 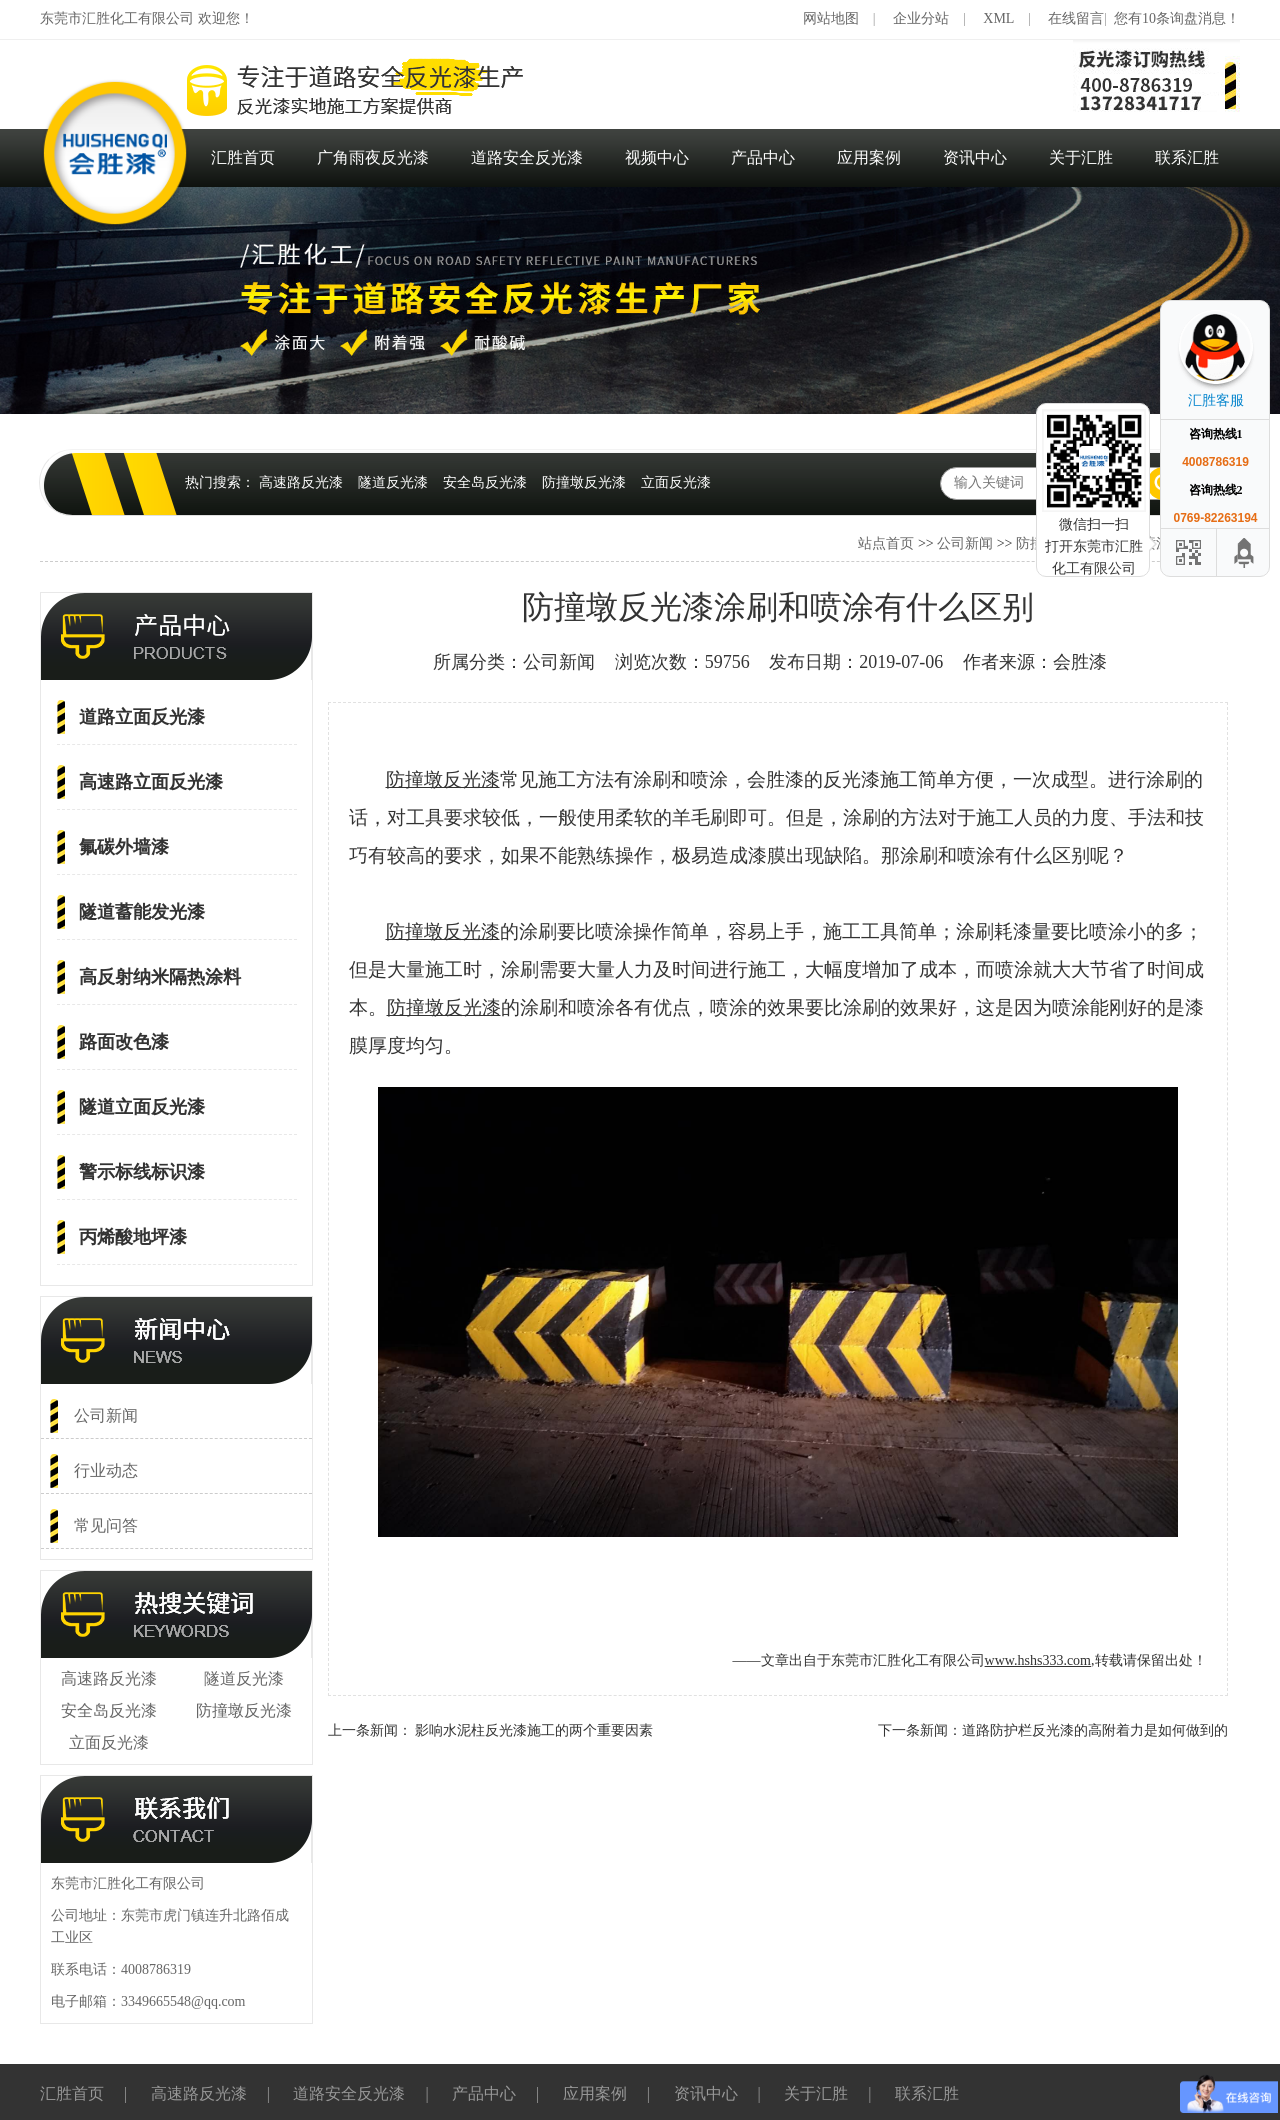 I want to click on 广角雨夜反光漆, so click(x=373, y=157).